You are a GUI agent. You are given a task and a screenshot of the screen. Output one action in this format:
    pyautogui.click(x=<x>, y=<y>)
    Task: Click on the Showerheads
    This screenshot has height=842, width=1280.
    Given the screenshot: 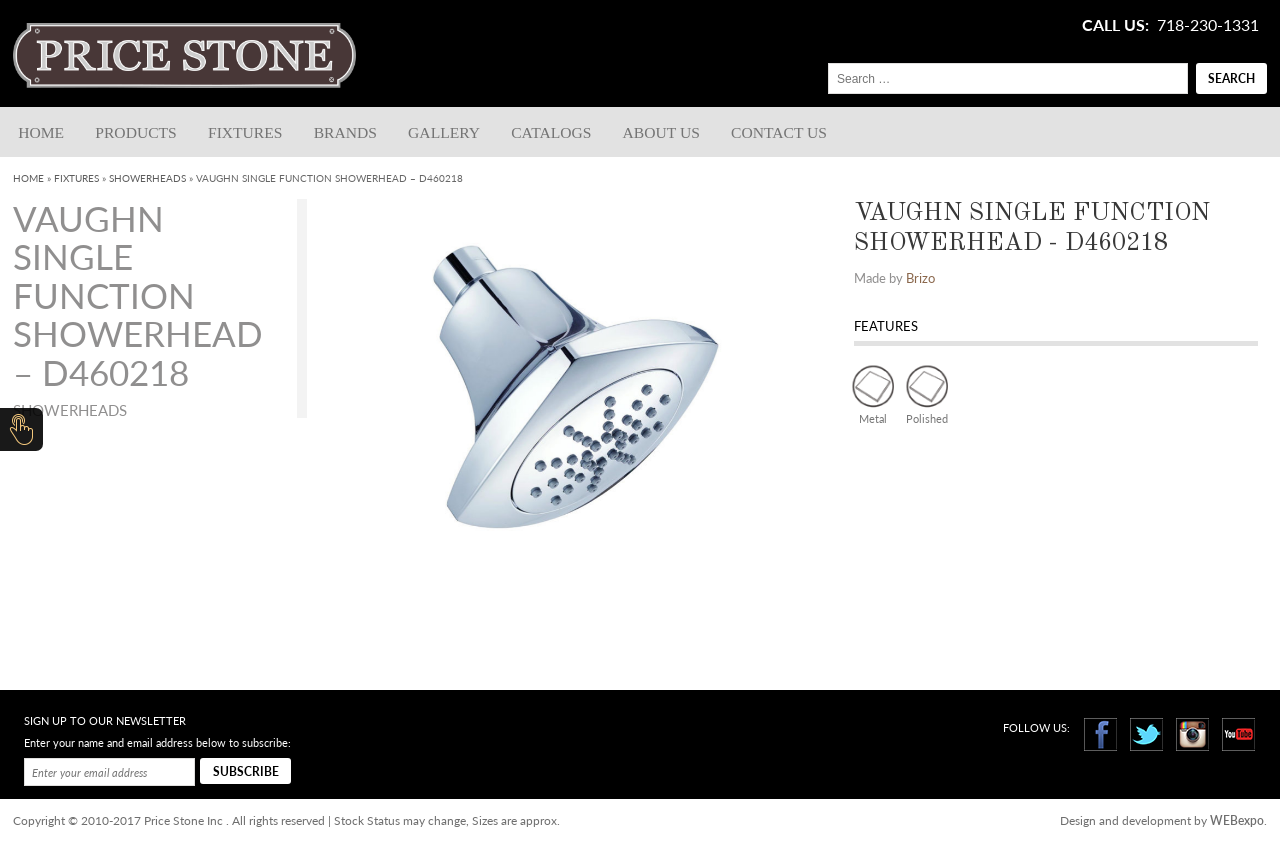 What is the action you would take?
    pyautogui.click(x=147, y=178)
    